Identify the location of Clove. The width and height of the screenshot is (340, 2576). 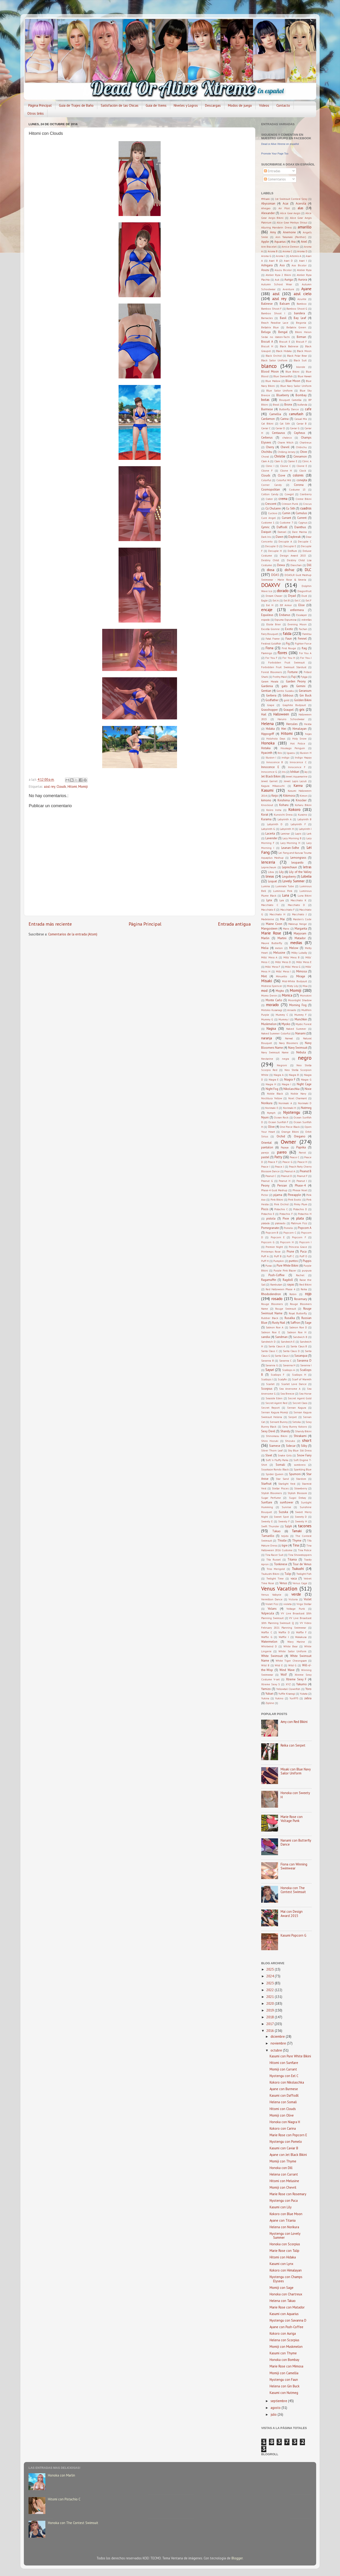
(281, 475).